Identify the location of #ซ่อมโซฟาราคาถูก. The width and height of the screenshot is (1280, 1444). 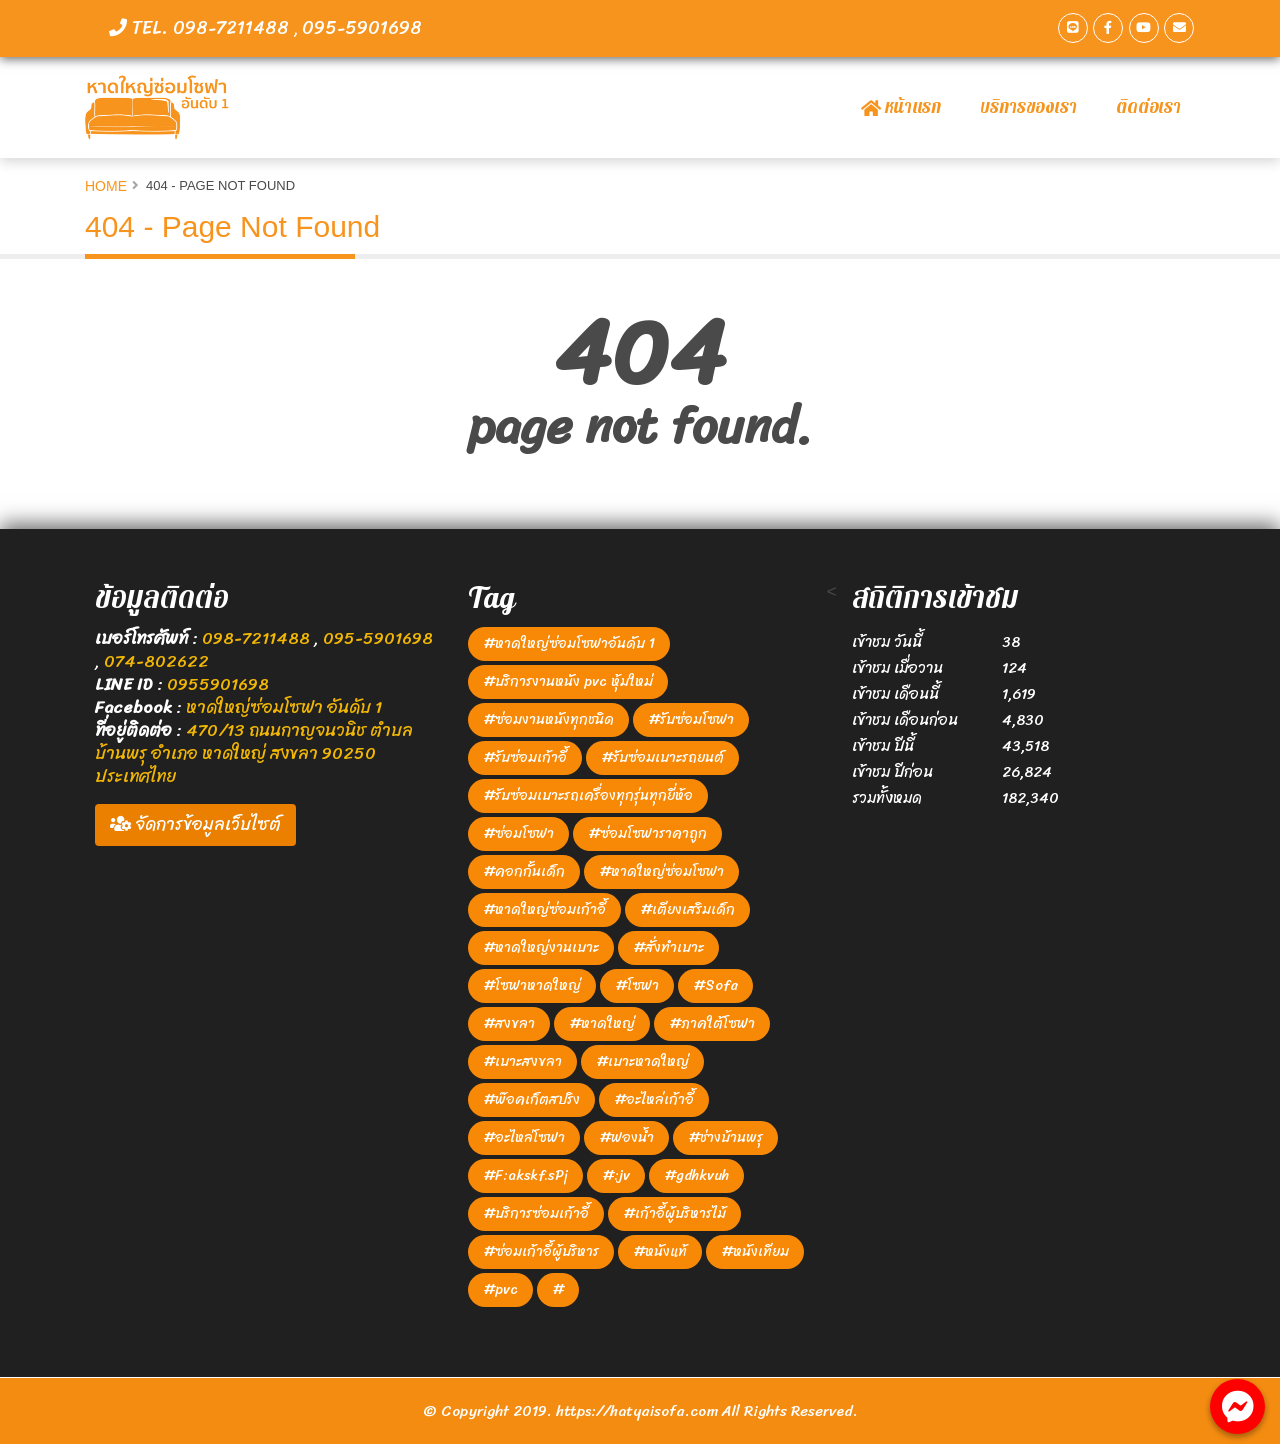
(647, 833).